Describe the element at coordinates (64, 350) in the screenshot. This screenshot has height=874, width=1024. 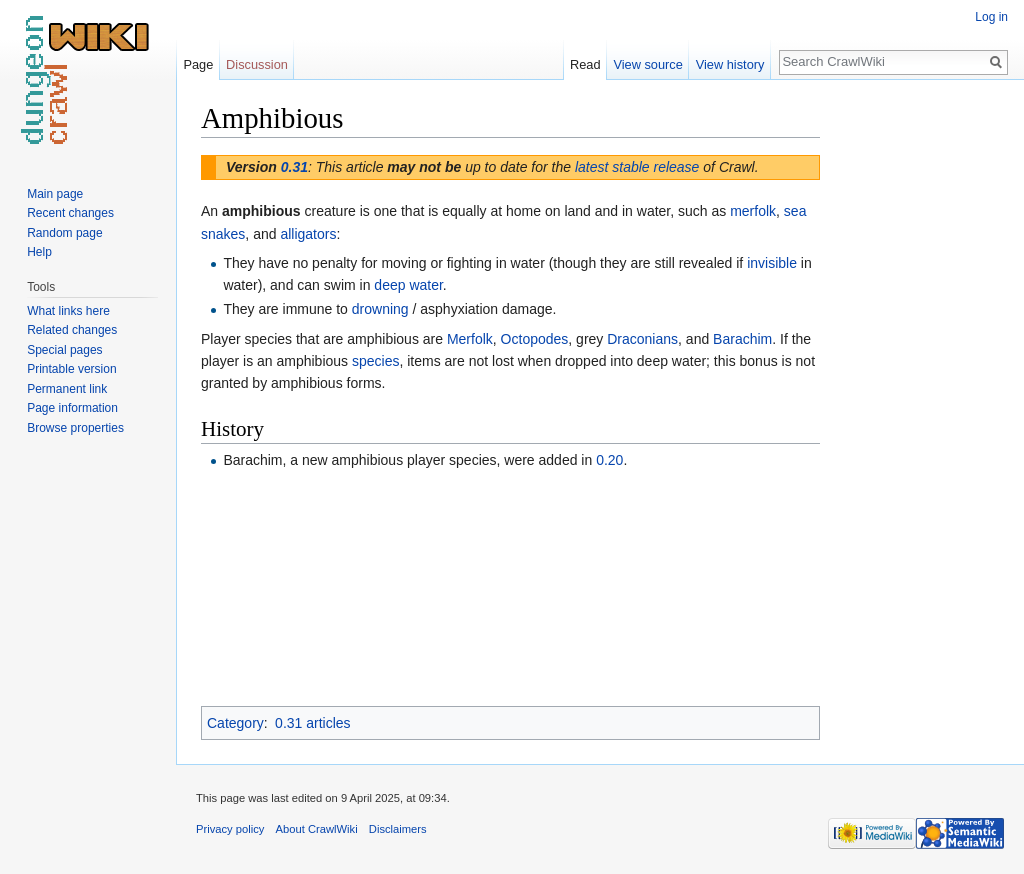
I see `Special pages` at that location.